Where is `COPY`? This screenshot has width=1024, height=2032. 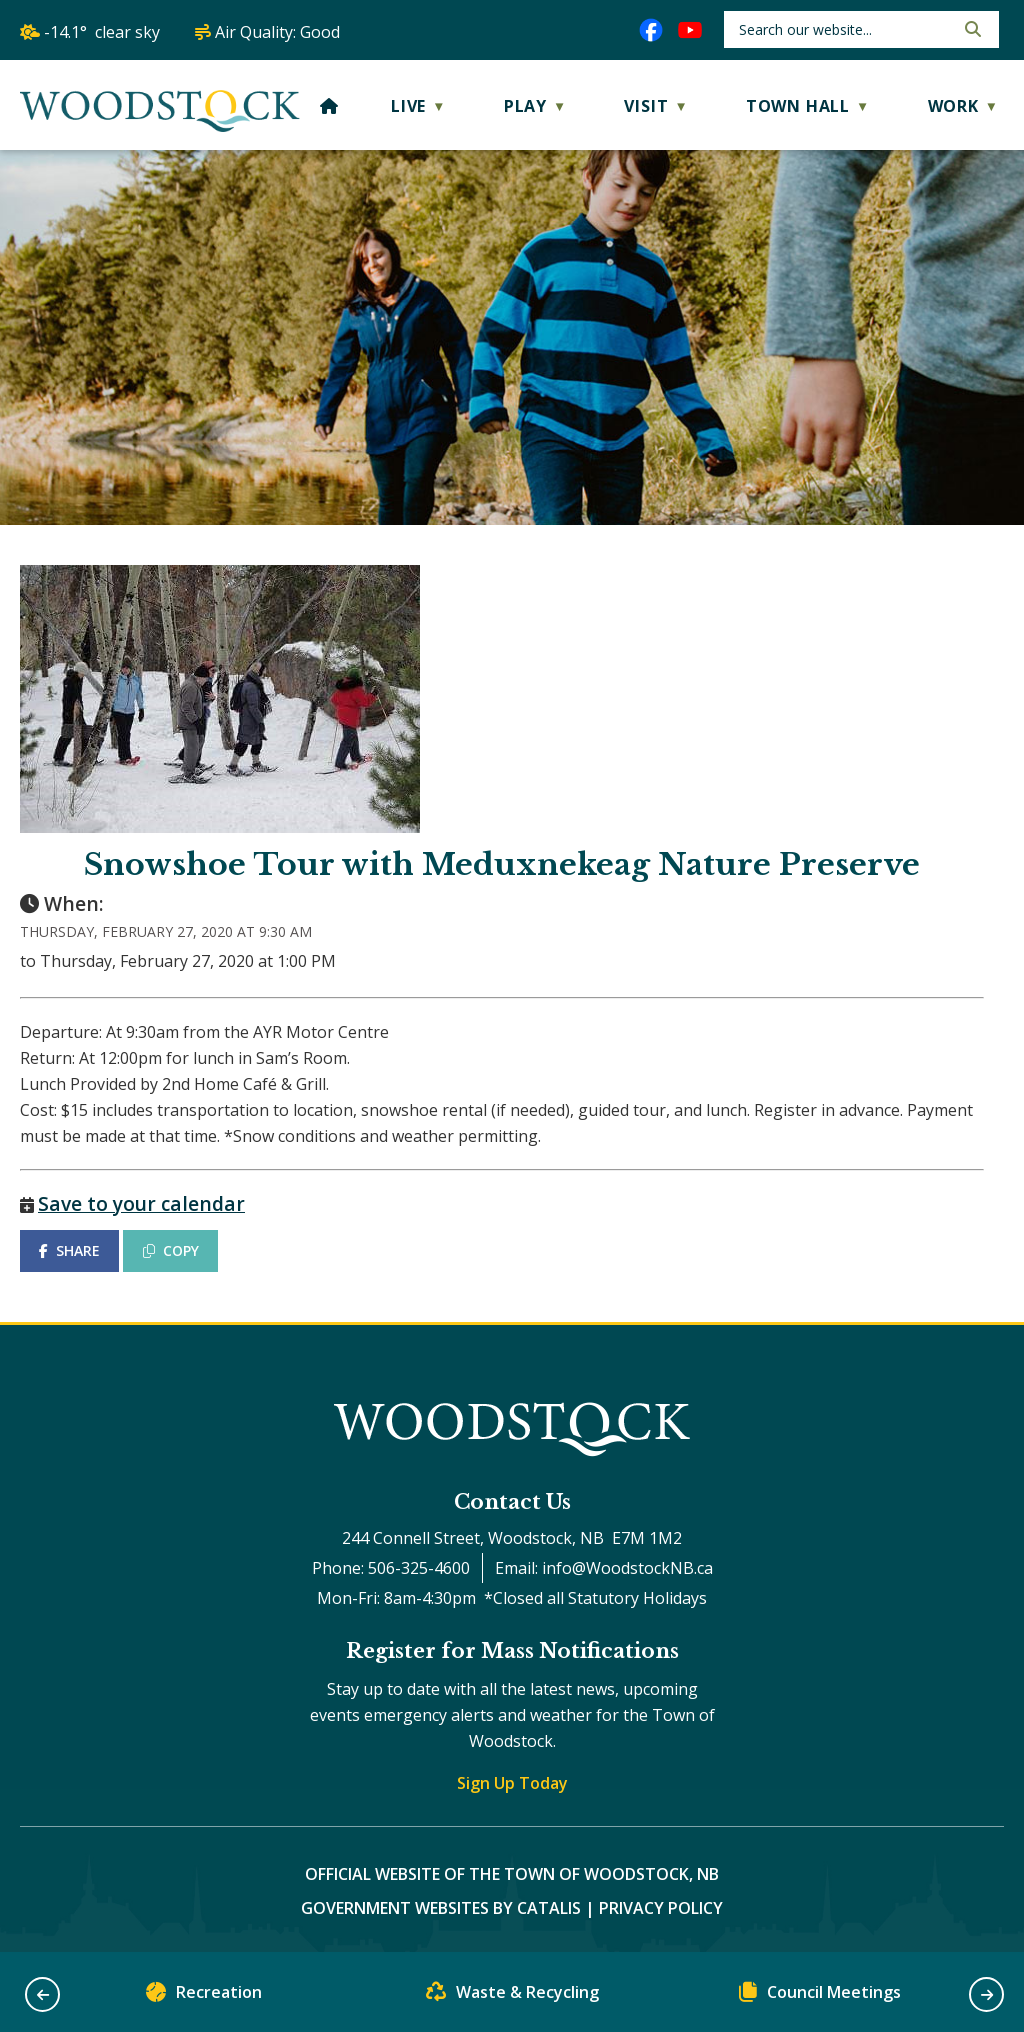
COPY is located at coordinates (171, 1250).